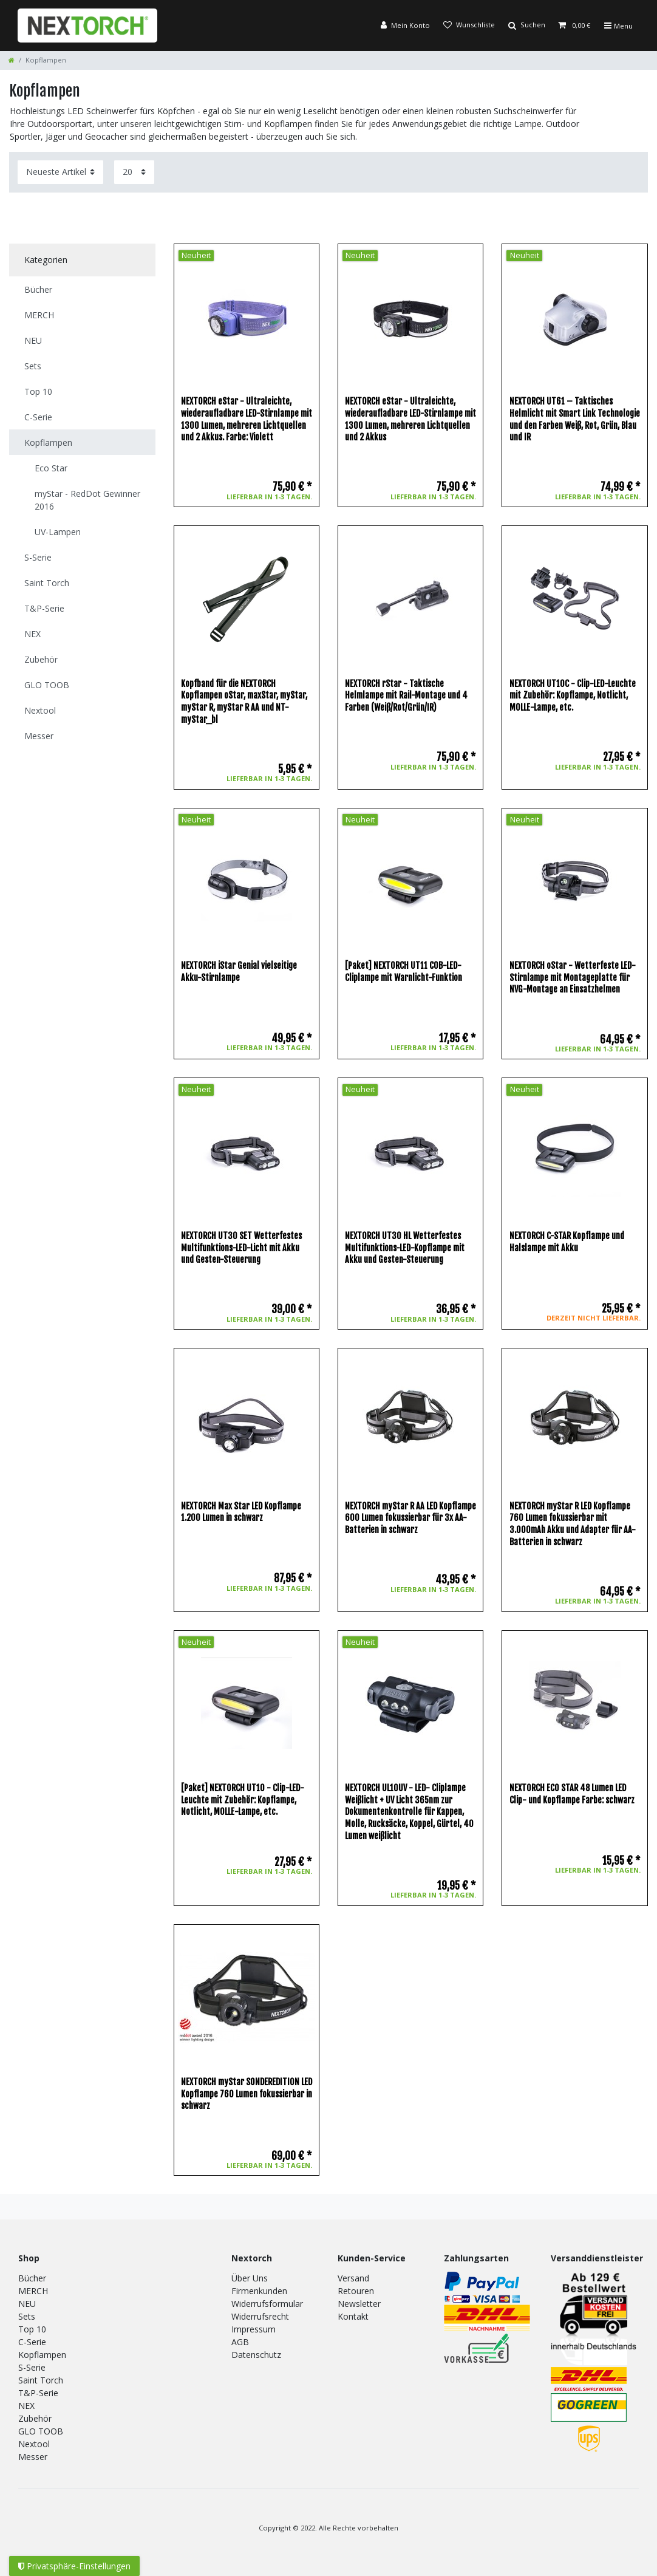 Image resolution: width=657 pixels, height=2576 pixels. I want to click on T&P-Serie, so click(38, 2393).